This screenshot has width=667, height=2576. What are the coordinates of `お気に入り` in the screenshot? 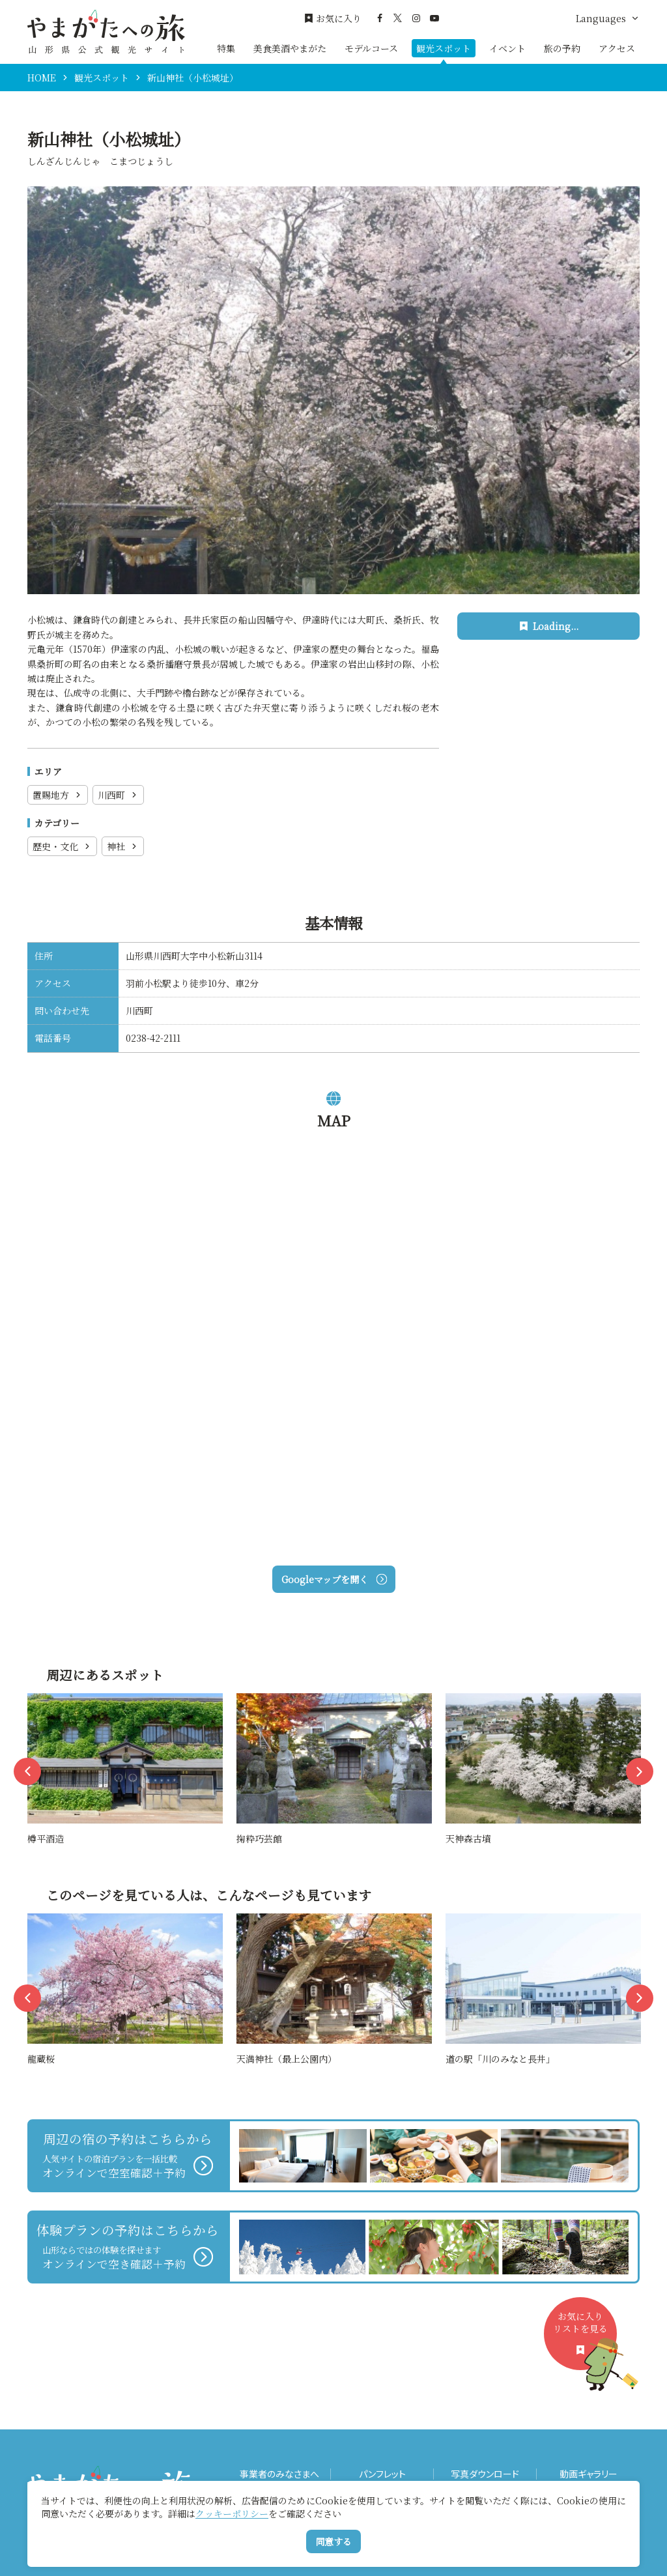 It's located at (333, 18).